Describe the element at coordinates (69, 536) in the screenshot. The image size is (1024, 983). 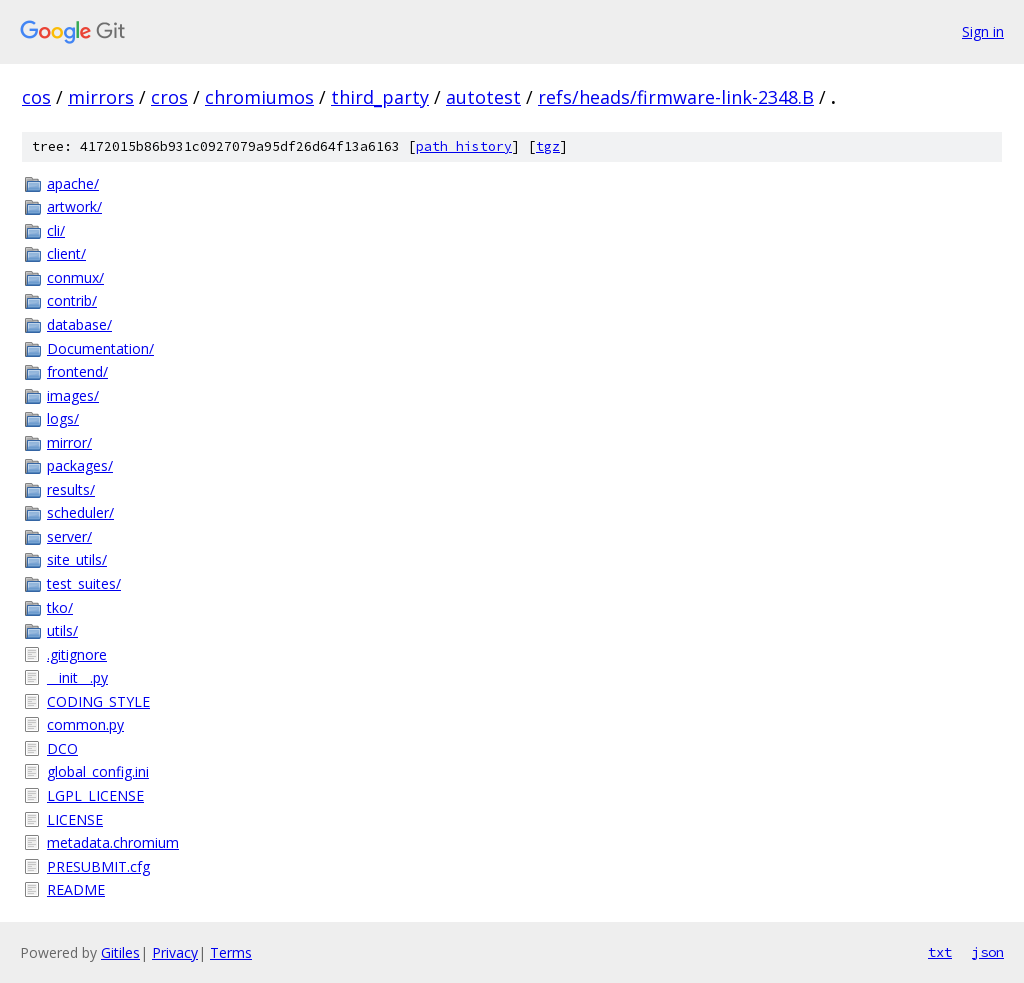
I see `server/` at that location.